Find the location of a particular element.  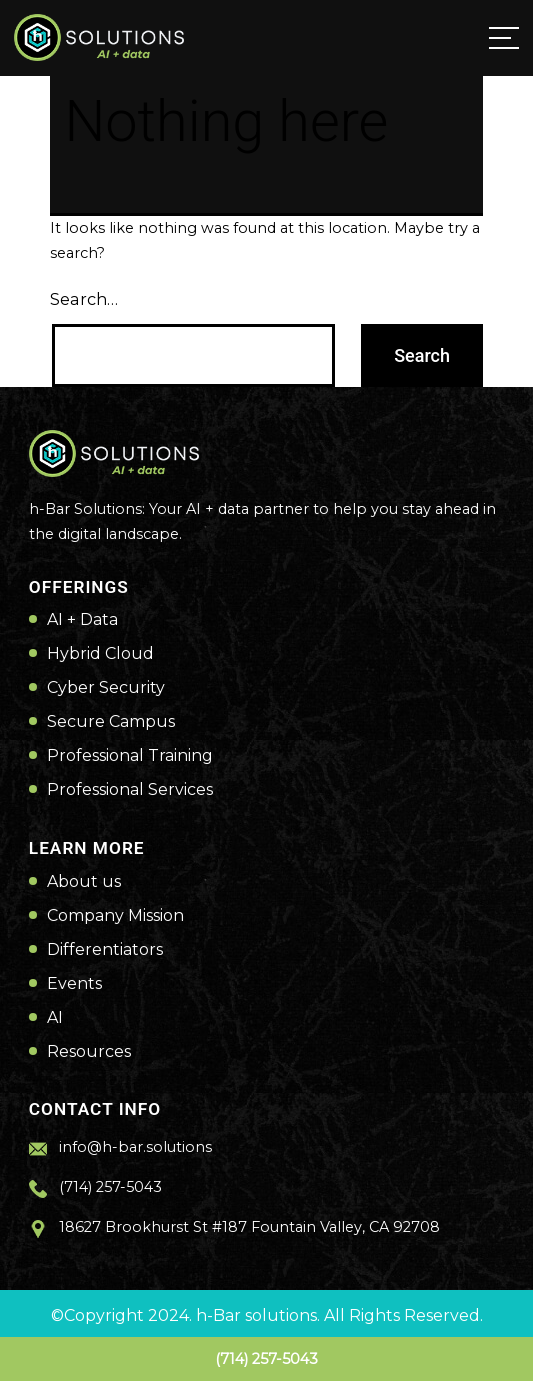

Resources is located at coordinates (89, 1052).